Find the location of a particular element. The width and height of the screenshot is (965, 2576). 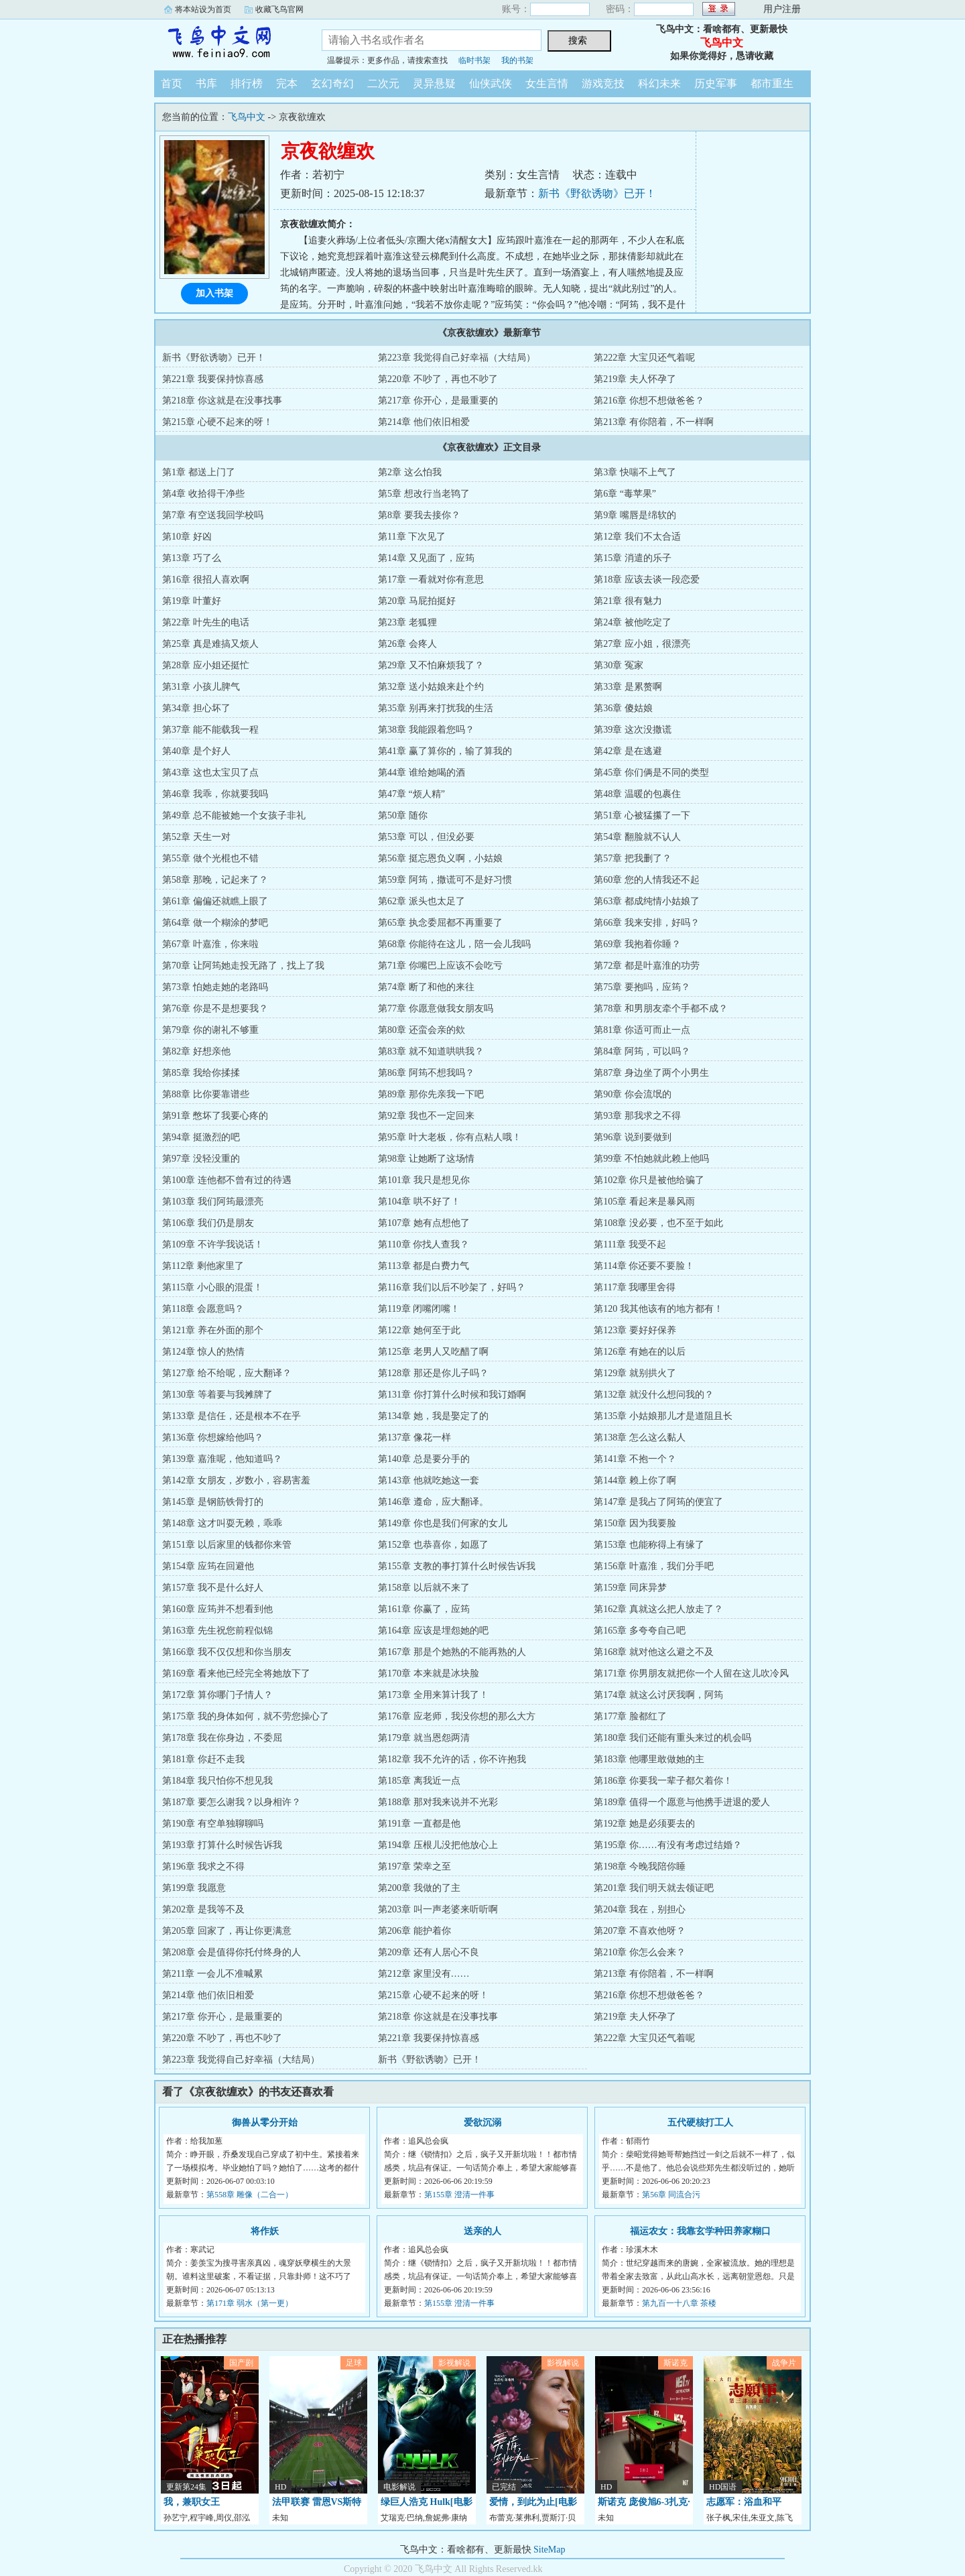

第197章 荣幸之至 is located at coordinates (414, 1866).